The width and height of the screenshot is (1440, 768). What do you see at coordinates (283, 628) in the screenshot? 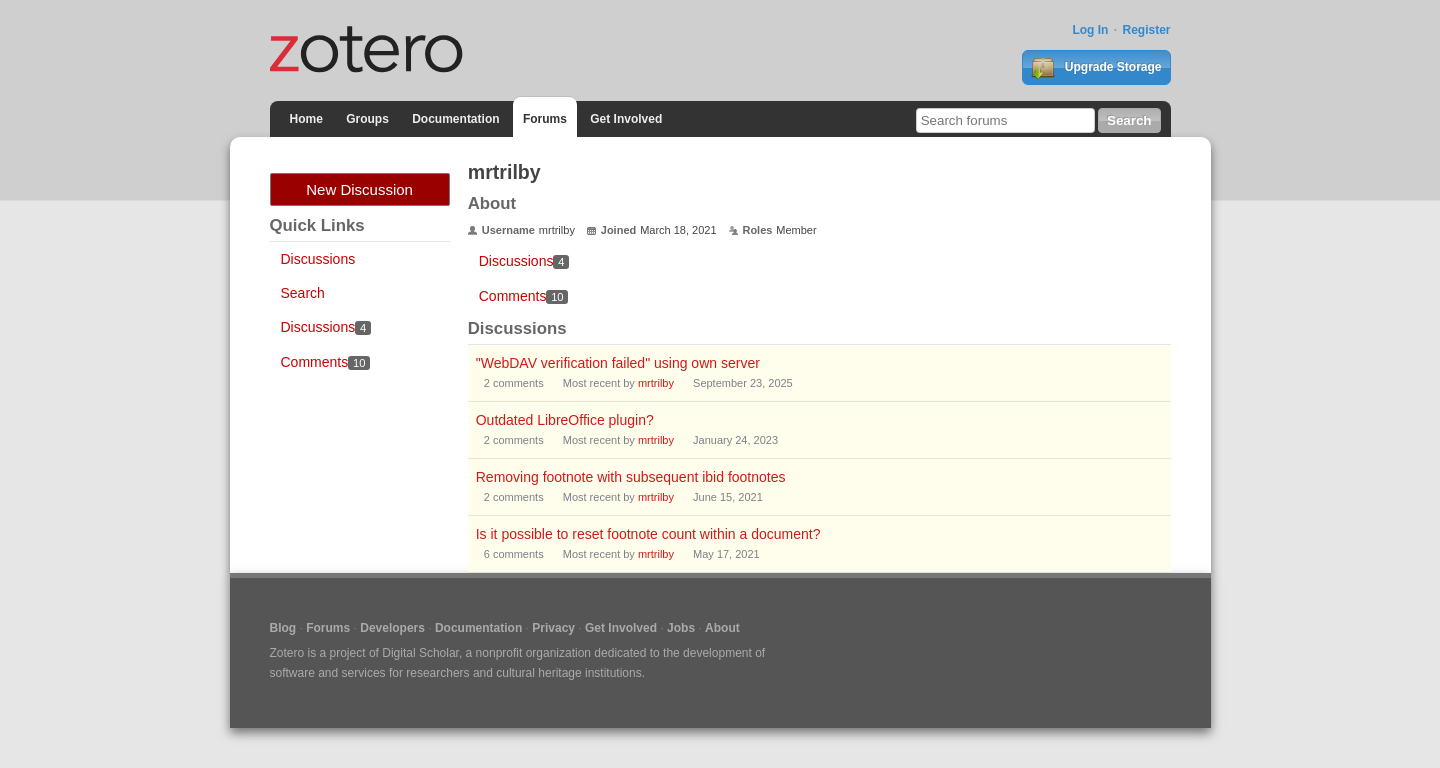
I see `Blog` at bounding box center [283, 628].